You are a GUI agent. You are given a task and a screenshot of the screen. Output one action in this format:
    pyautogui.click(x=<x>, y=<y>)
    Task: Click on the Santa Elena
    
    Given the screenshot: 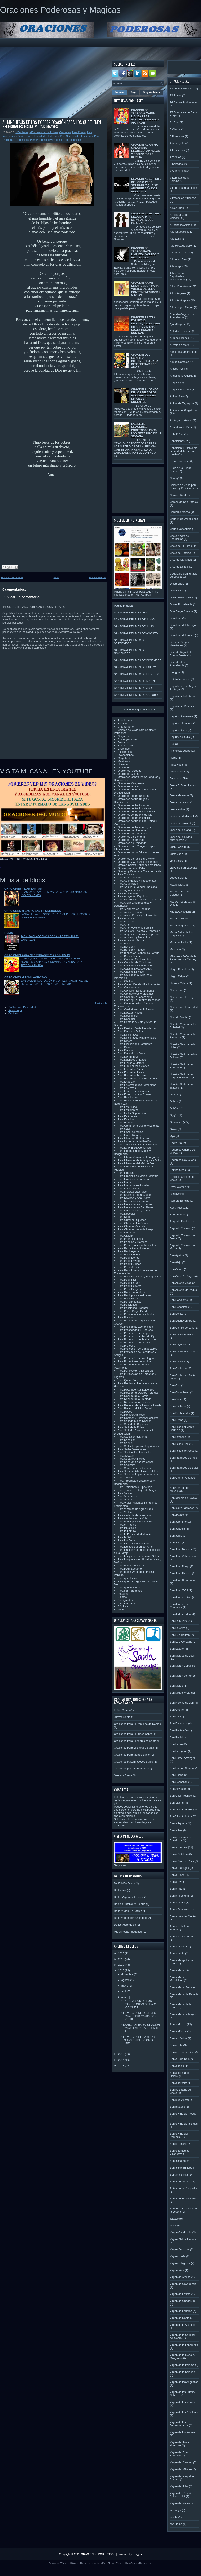 What is the action you would take?
    pyautogui.click(x=177, y=1874)
    